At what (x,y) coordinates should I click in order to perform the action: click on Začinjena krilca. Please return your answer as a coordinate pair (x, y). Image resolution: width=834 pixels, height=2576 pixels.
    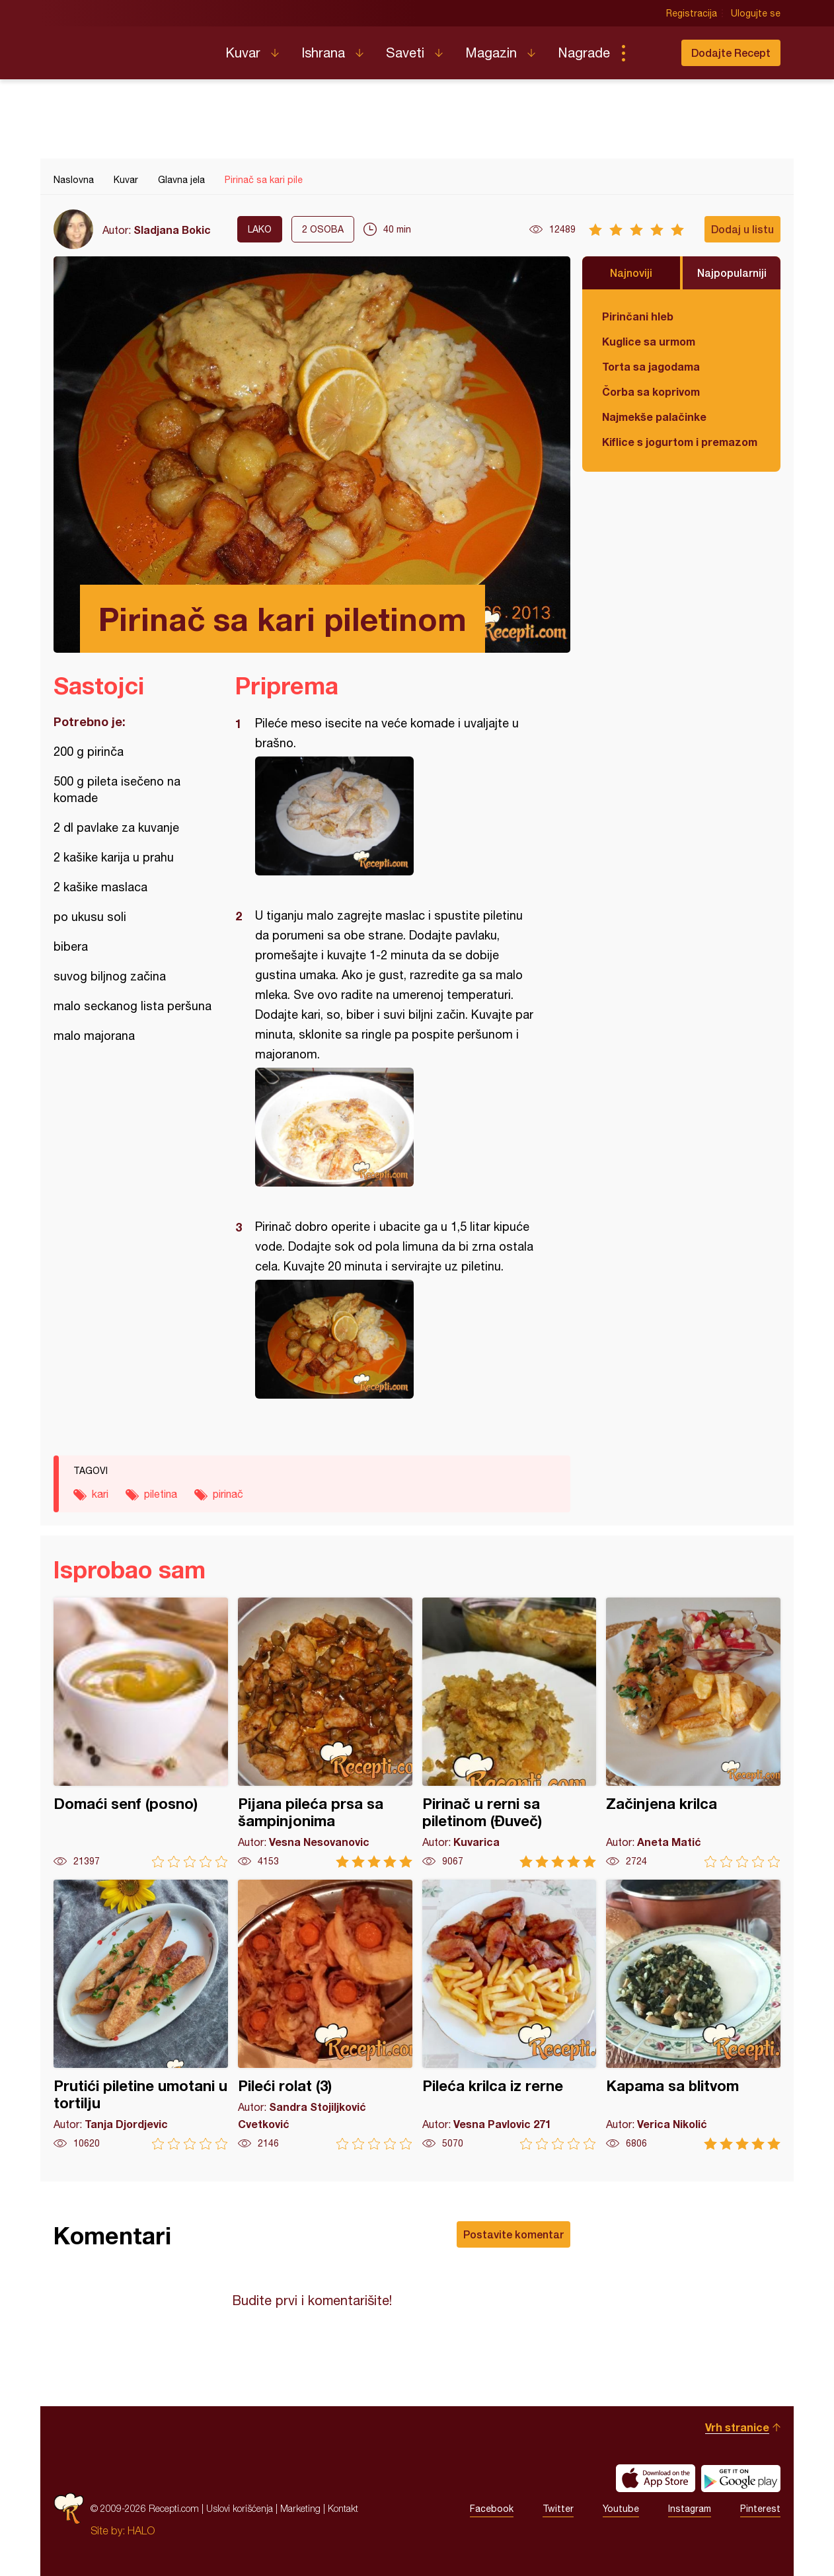
    Looking at the image, I should click on (693, 1733).